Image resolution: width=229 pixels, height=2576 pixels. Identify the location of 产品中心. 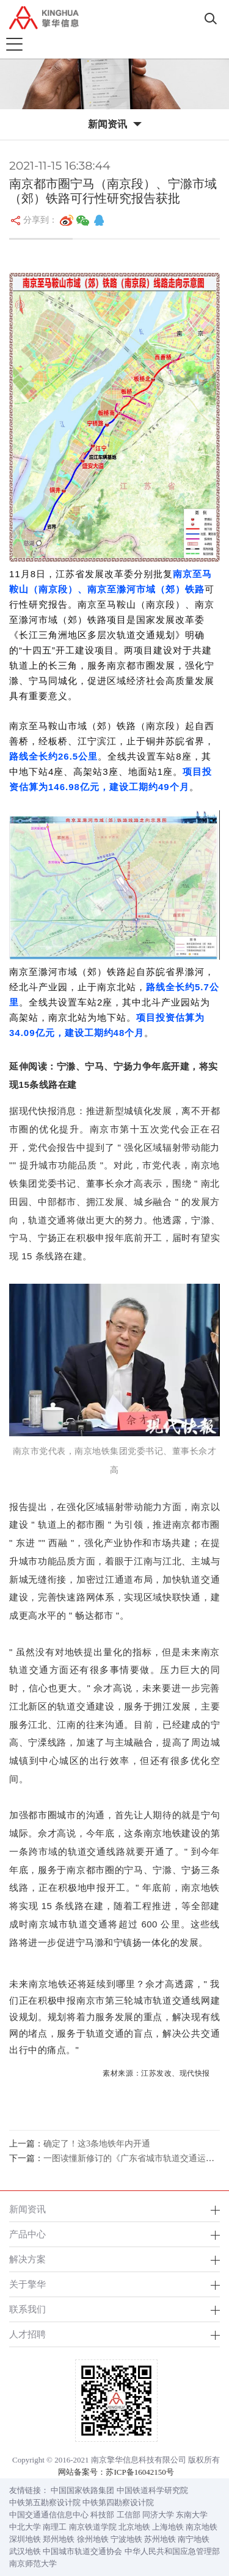
(27, 2234).